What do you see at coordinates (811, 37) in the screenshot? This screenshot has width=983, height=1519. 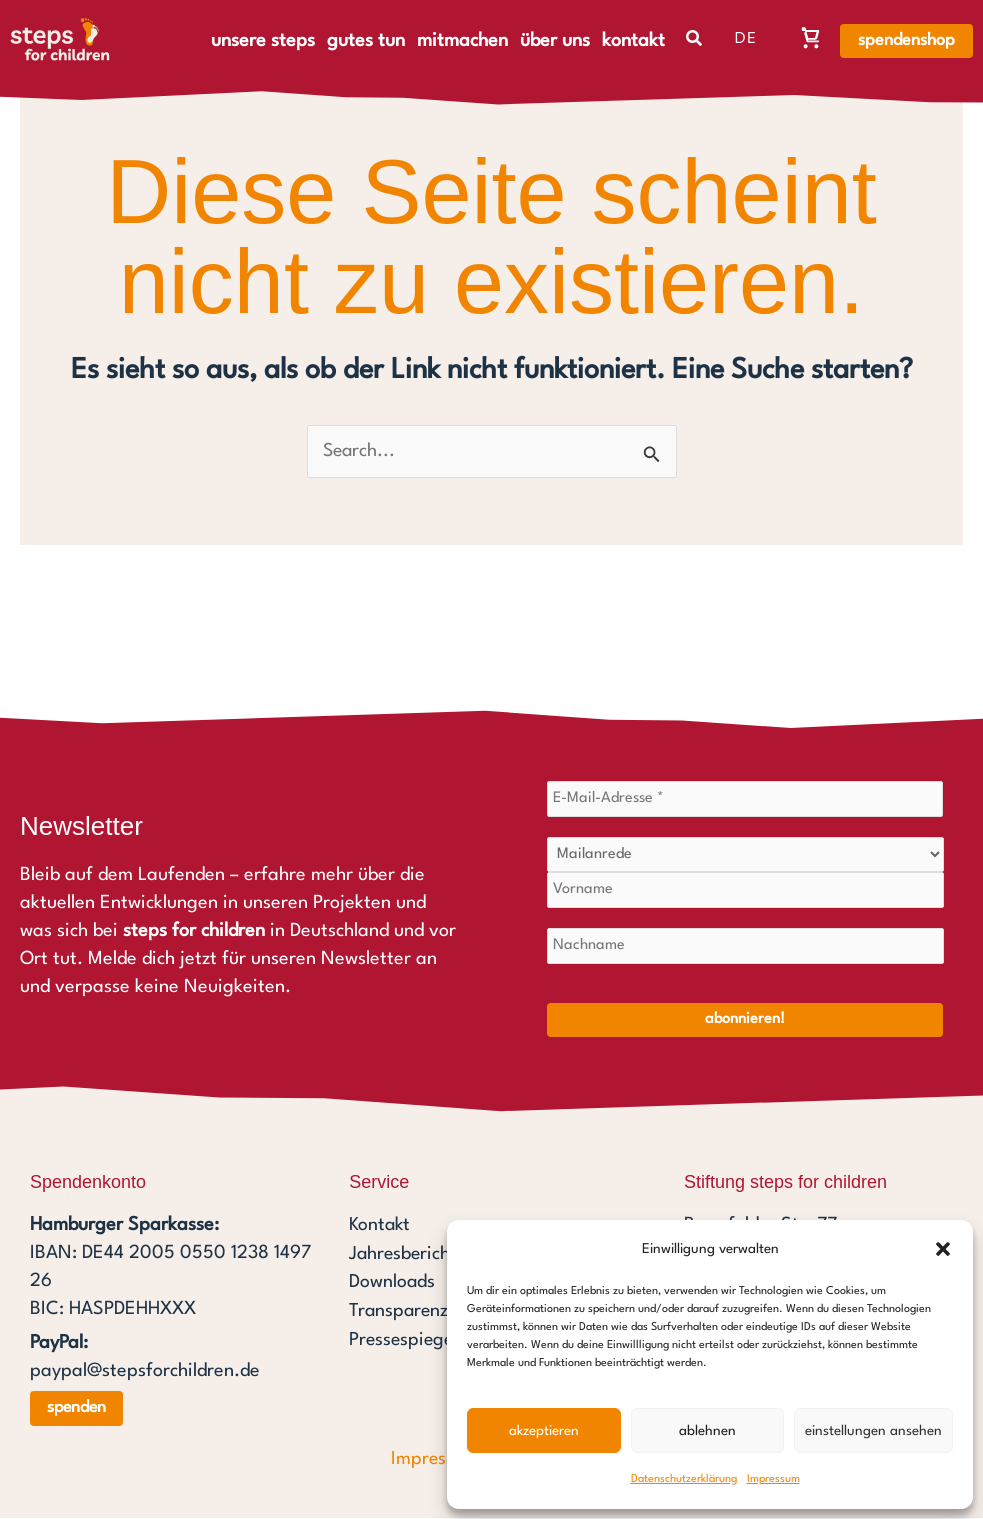 I see `[Warenkorb, Warenkorb ist leer]` at bounding box center [811, 37].